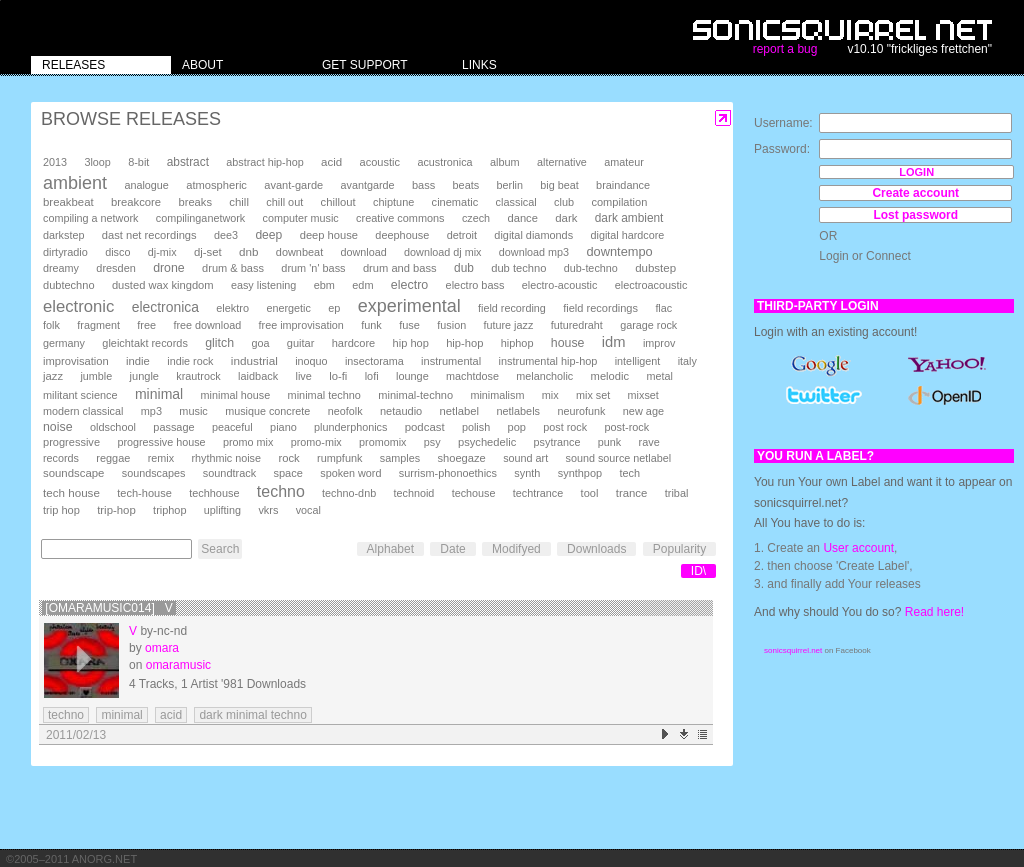  What do you see at coordinates (61, 510) in the screenshot?
I see `trip hop` at bounding box center [61, 510].